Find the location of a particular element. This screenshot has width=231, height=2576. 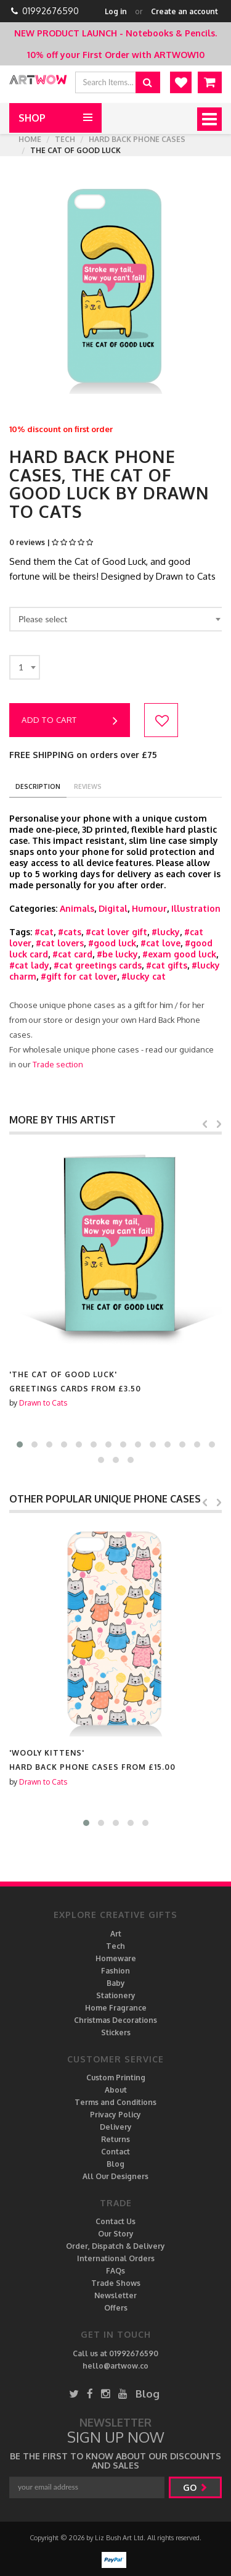

Our Story is located at coordinates (116, 2233).